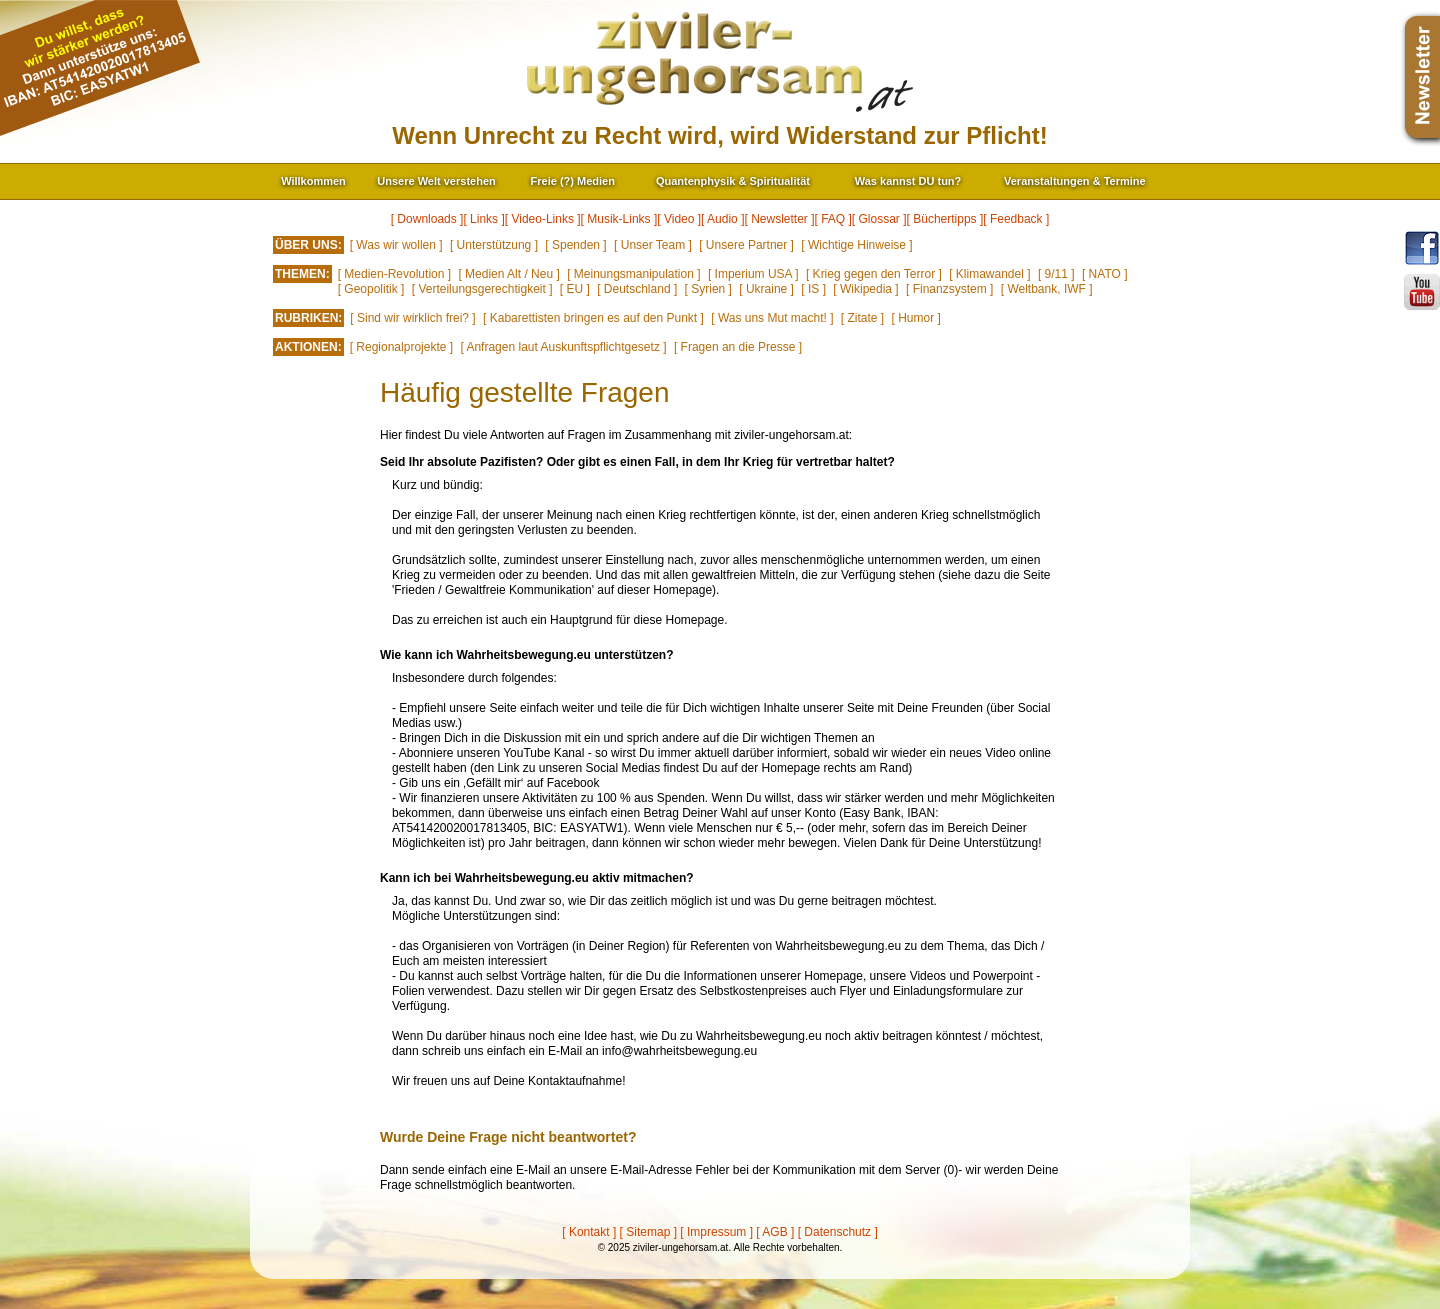  Describe the element at coordinates (813, 289) in the screenshot. I see `[ IS ]` at that location.